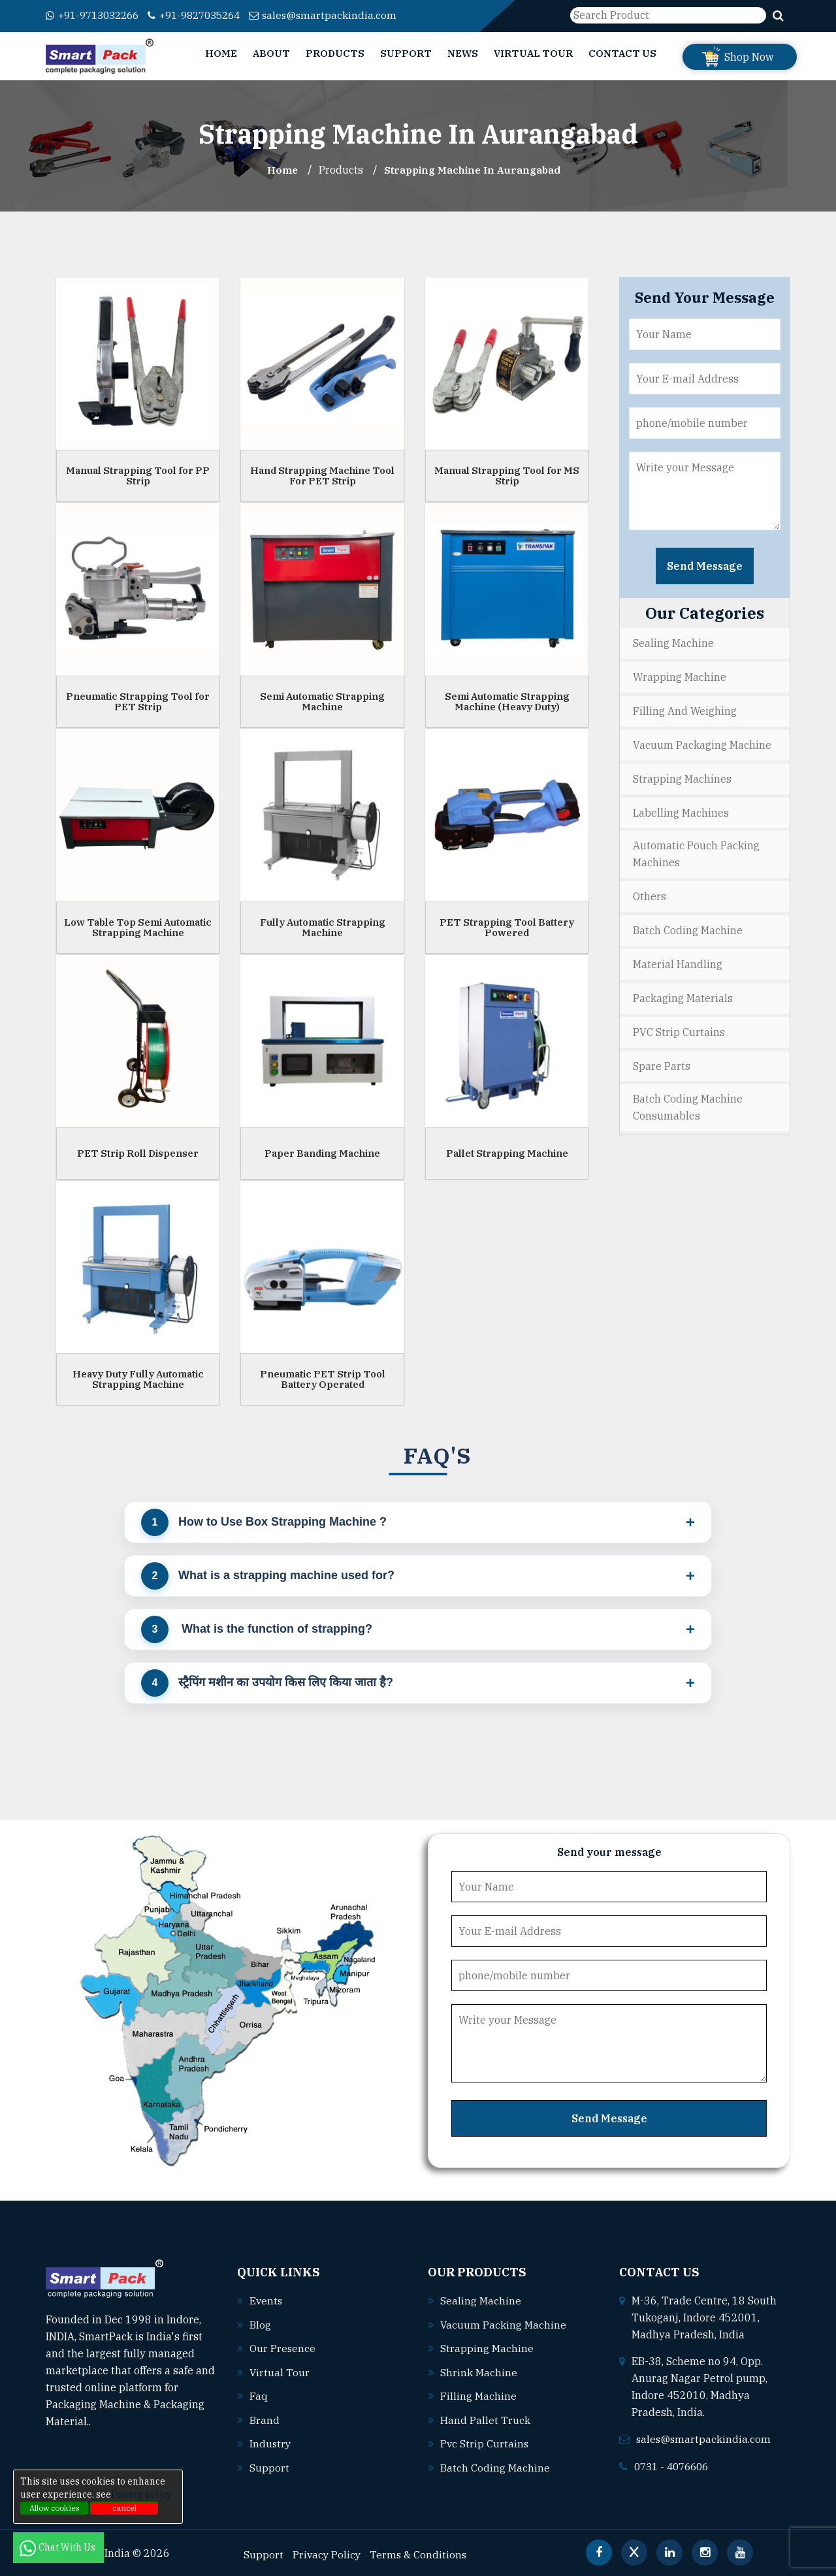 This screenshot has height=2576, width=836. Describe the element at coordinates (270, 2440) in the screenshot. I see `Industry` at that location.